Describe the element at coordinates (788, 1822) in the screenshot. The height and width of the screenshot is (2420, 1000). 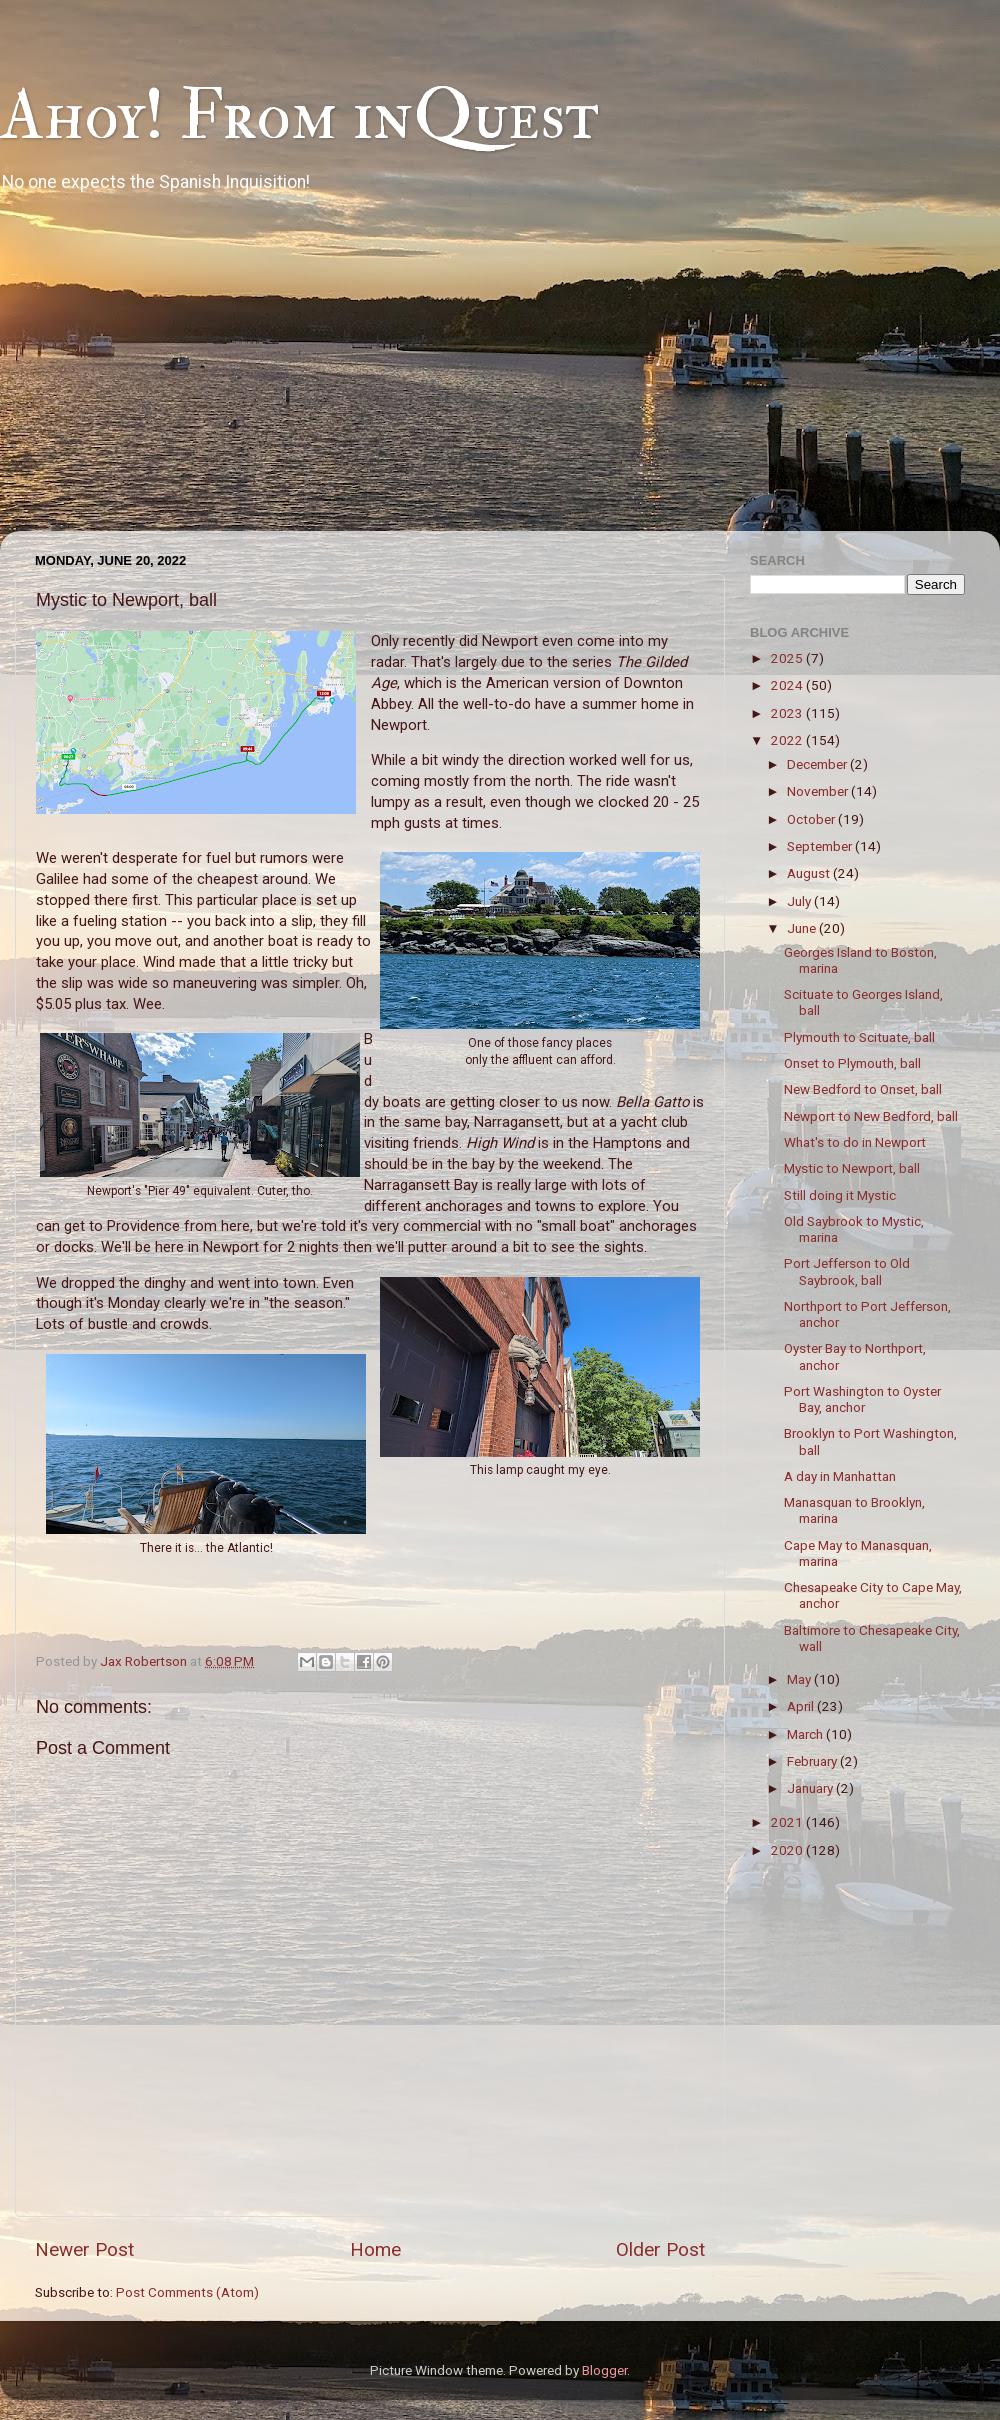
I see `2021` at that location.